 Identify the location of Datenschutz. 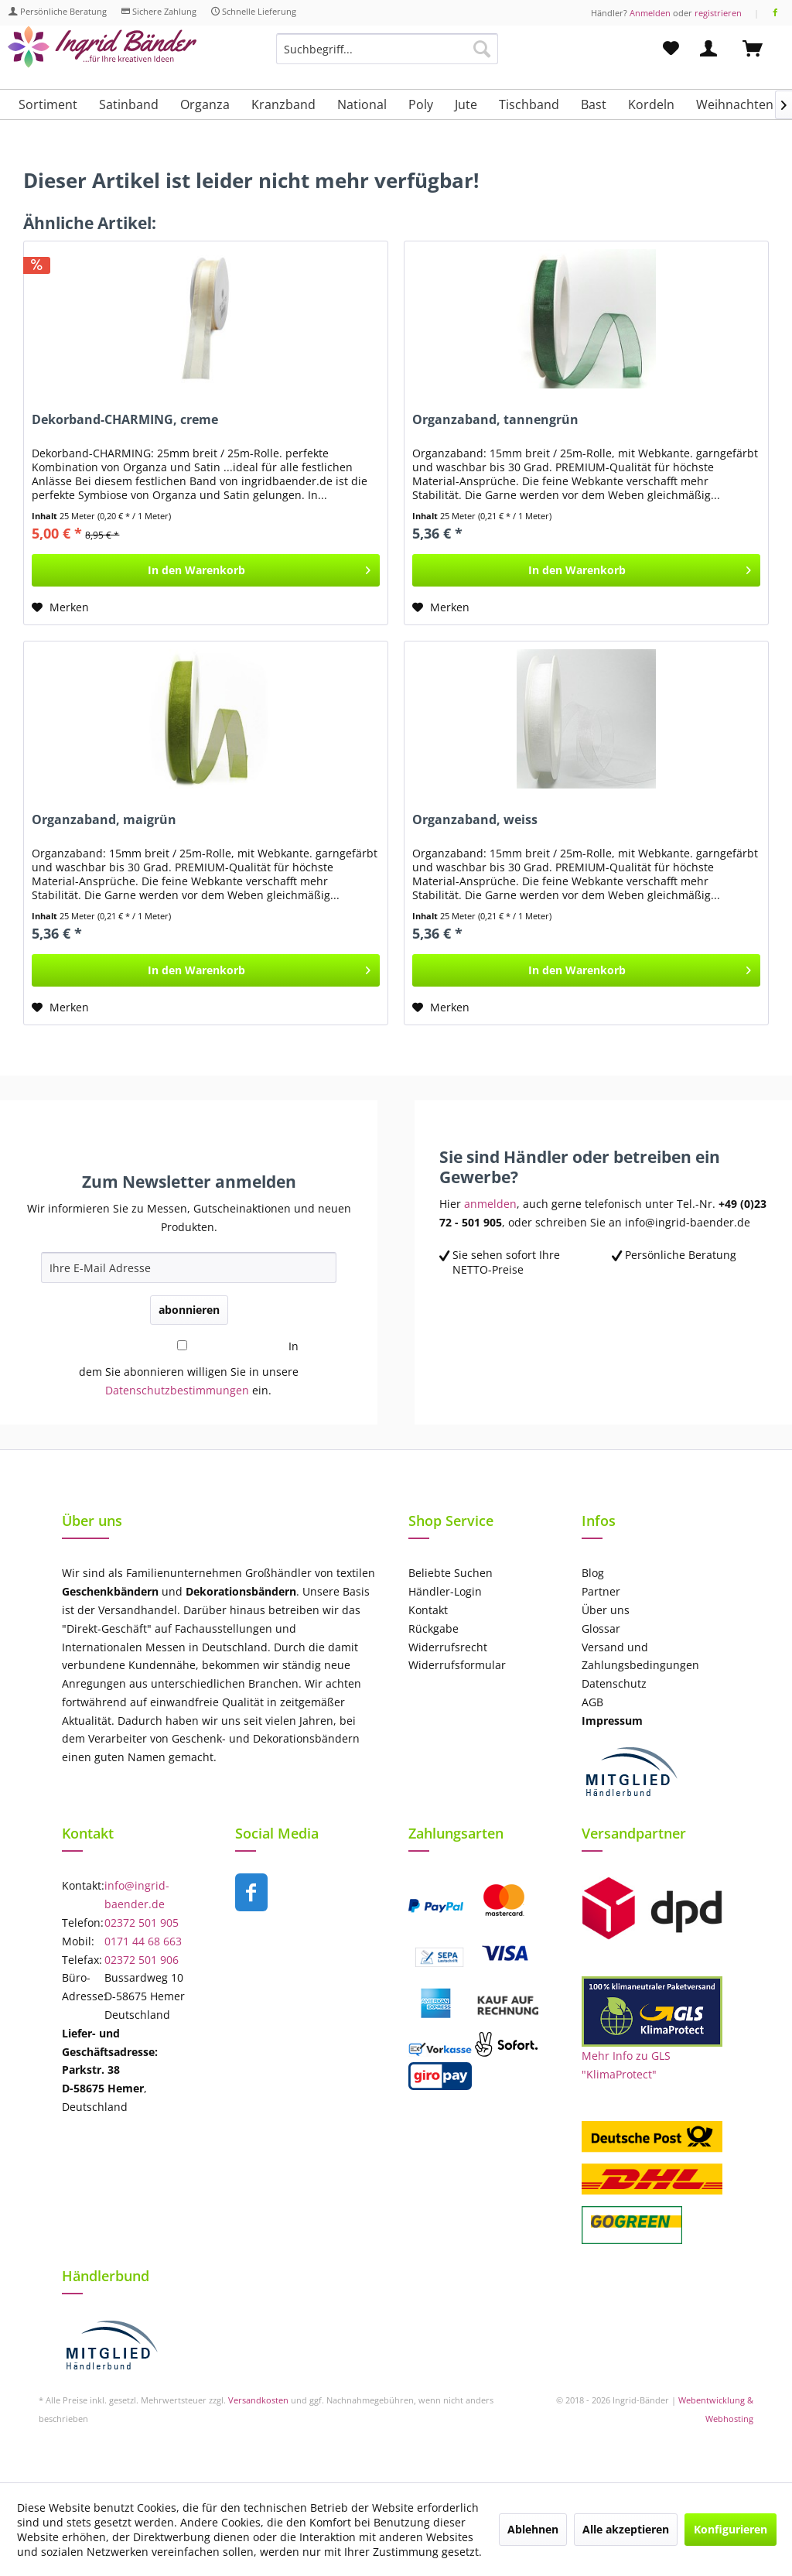
(614, 1683).